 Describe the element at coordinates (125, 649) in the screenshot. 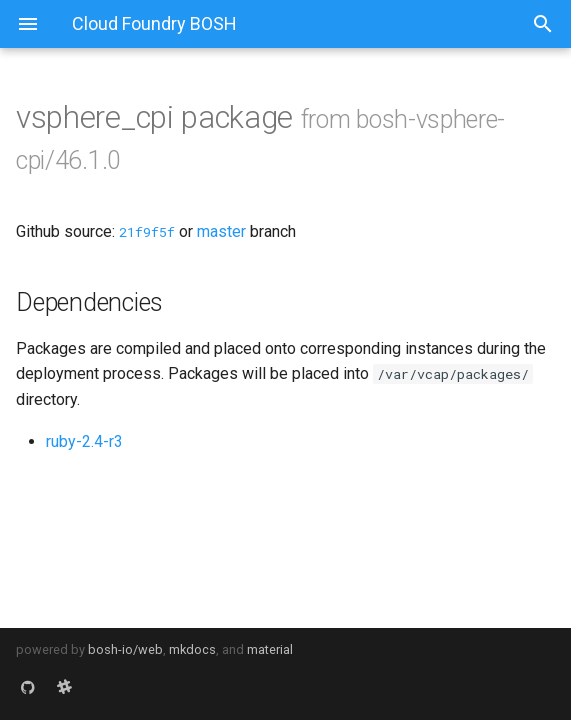

I see `bosh-io/web` at that location.